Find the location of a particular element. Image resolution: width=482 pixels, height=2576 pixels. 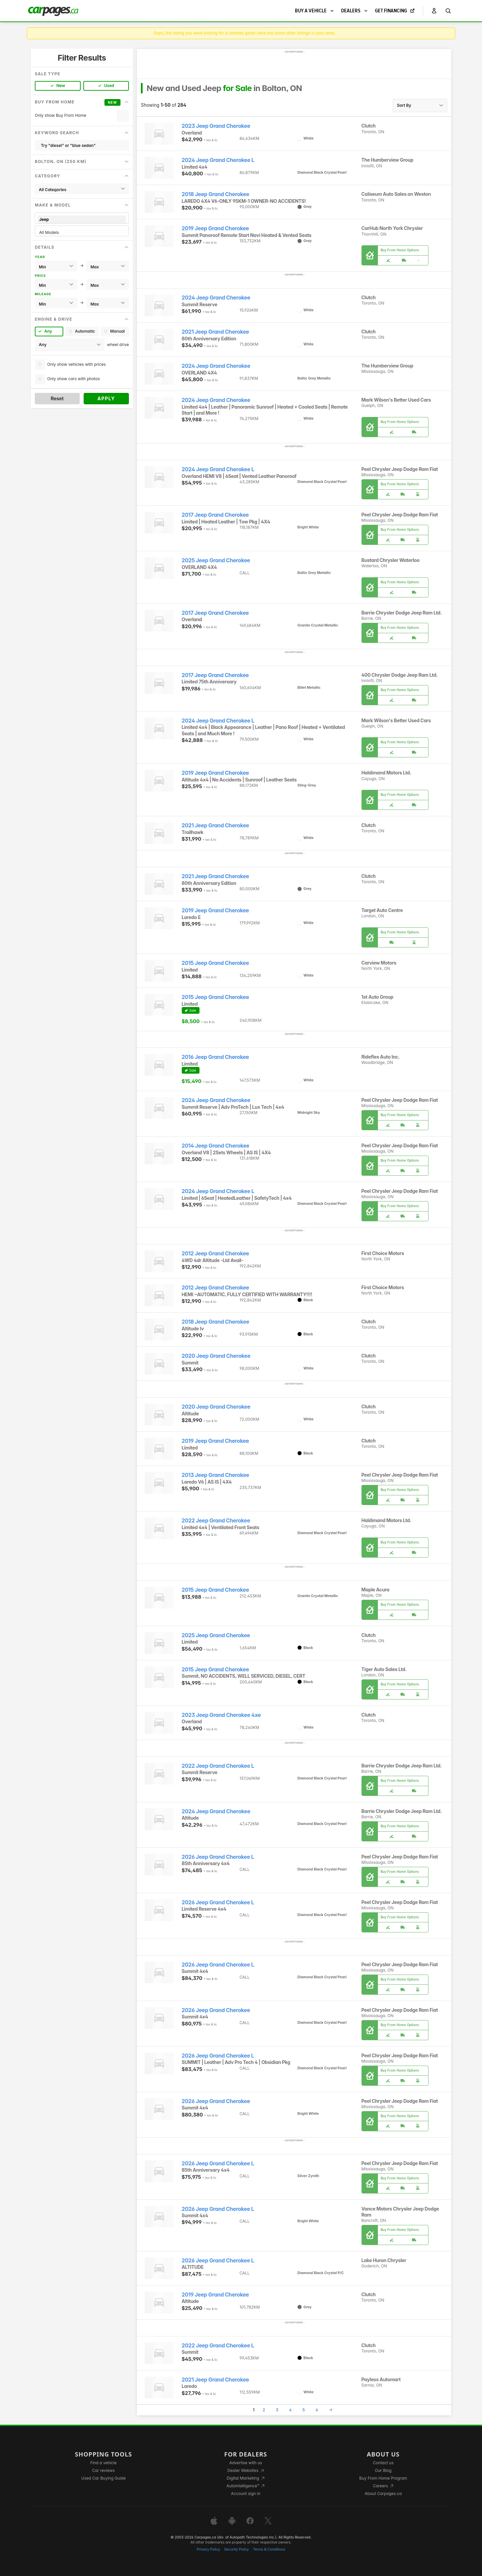

2013 Jeep Grand Cherokee is located at coordinates (215, 1475).